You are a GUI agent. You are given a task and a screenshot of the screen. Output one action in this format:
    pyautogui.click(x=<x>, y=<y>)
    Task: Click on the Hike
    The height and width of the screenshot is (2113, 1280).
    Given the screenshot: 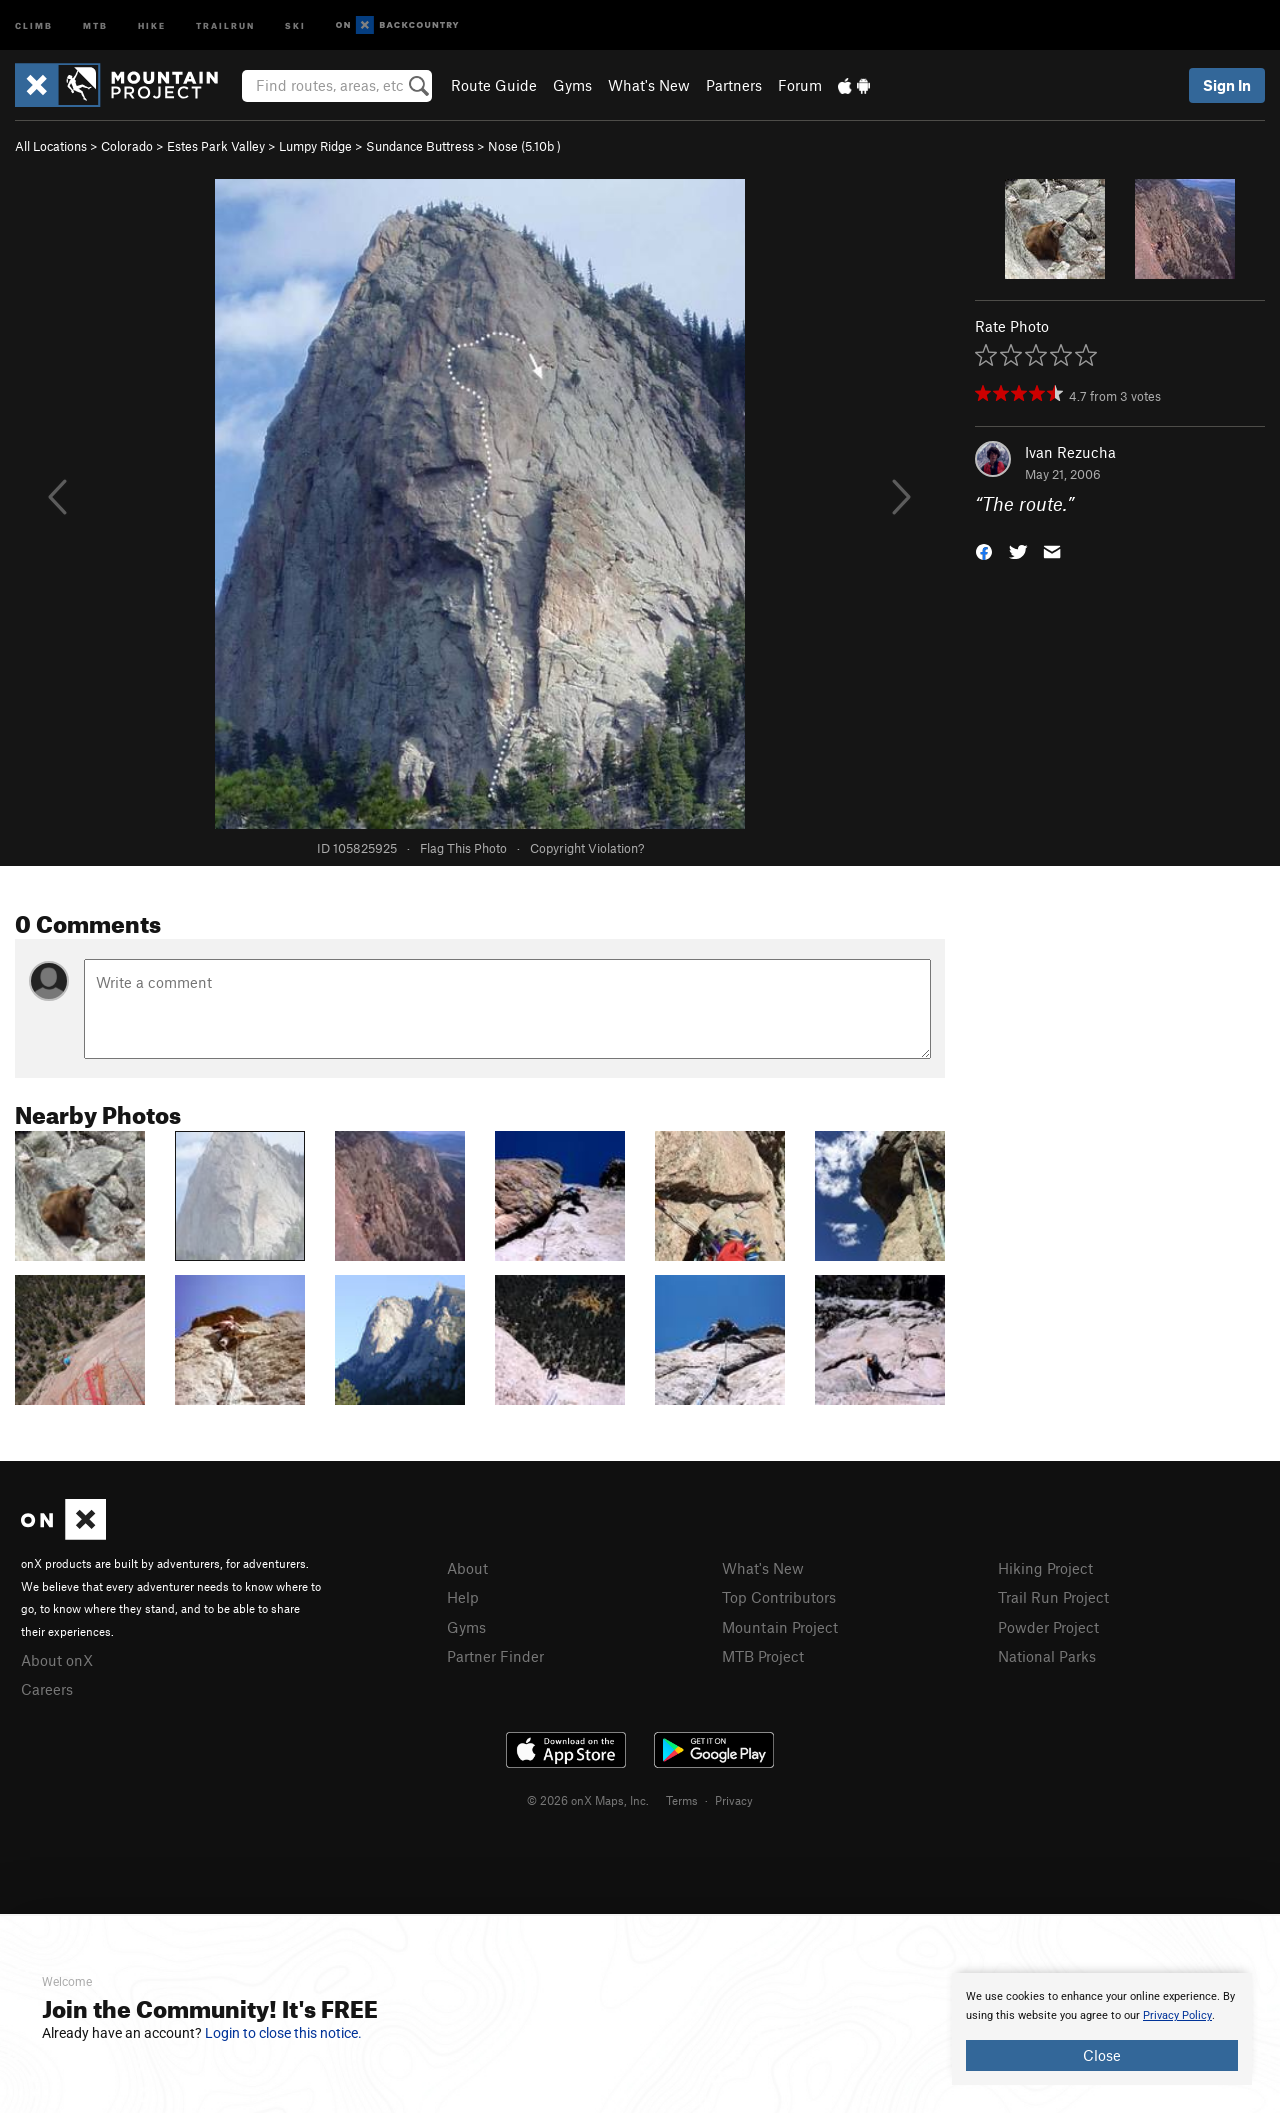 What is the action you would take?
    pyautogui.click(x=152, y=24)
    